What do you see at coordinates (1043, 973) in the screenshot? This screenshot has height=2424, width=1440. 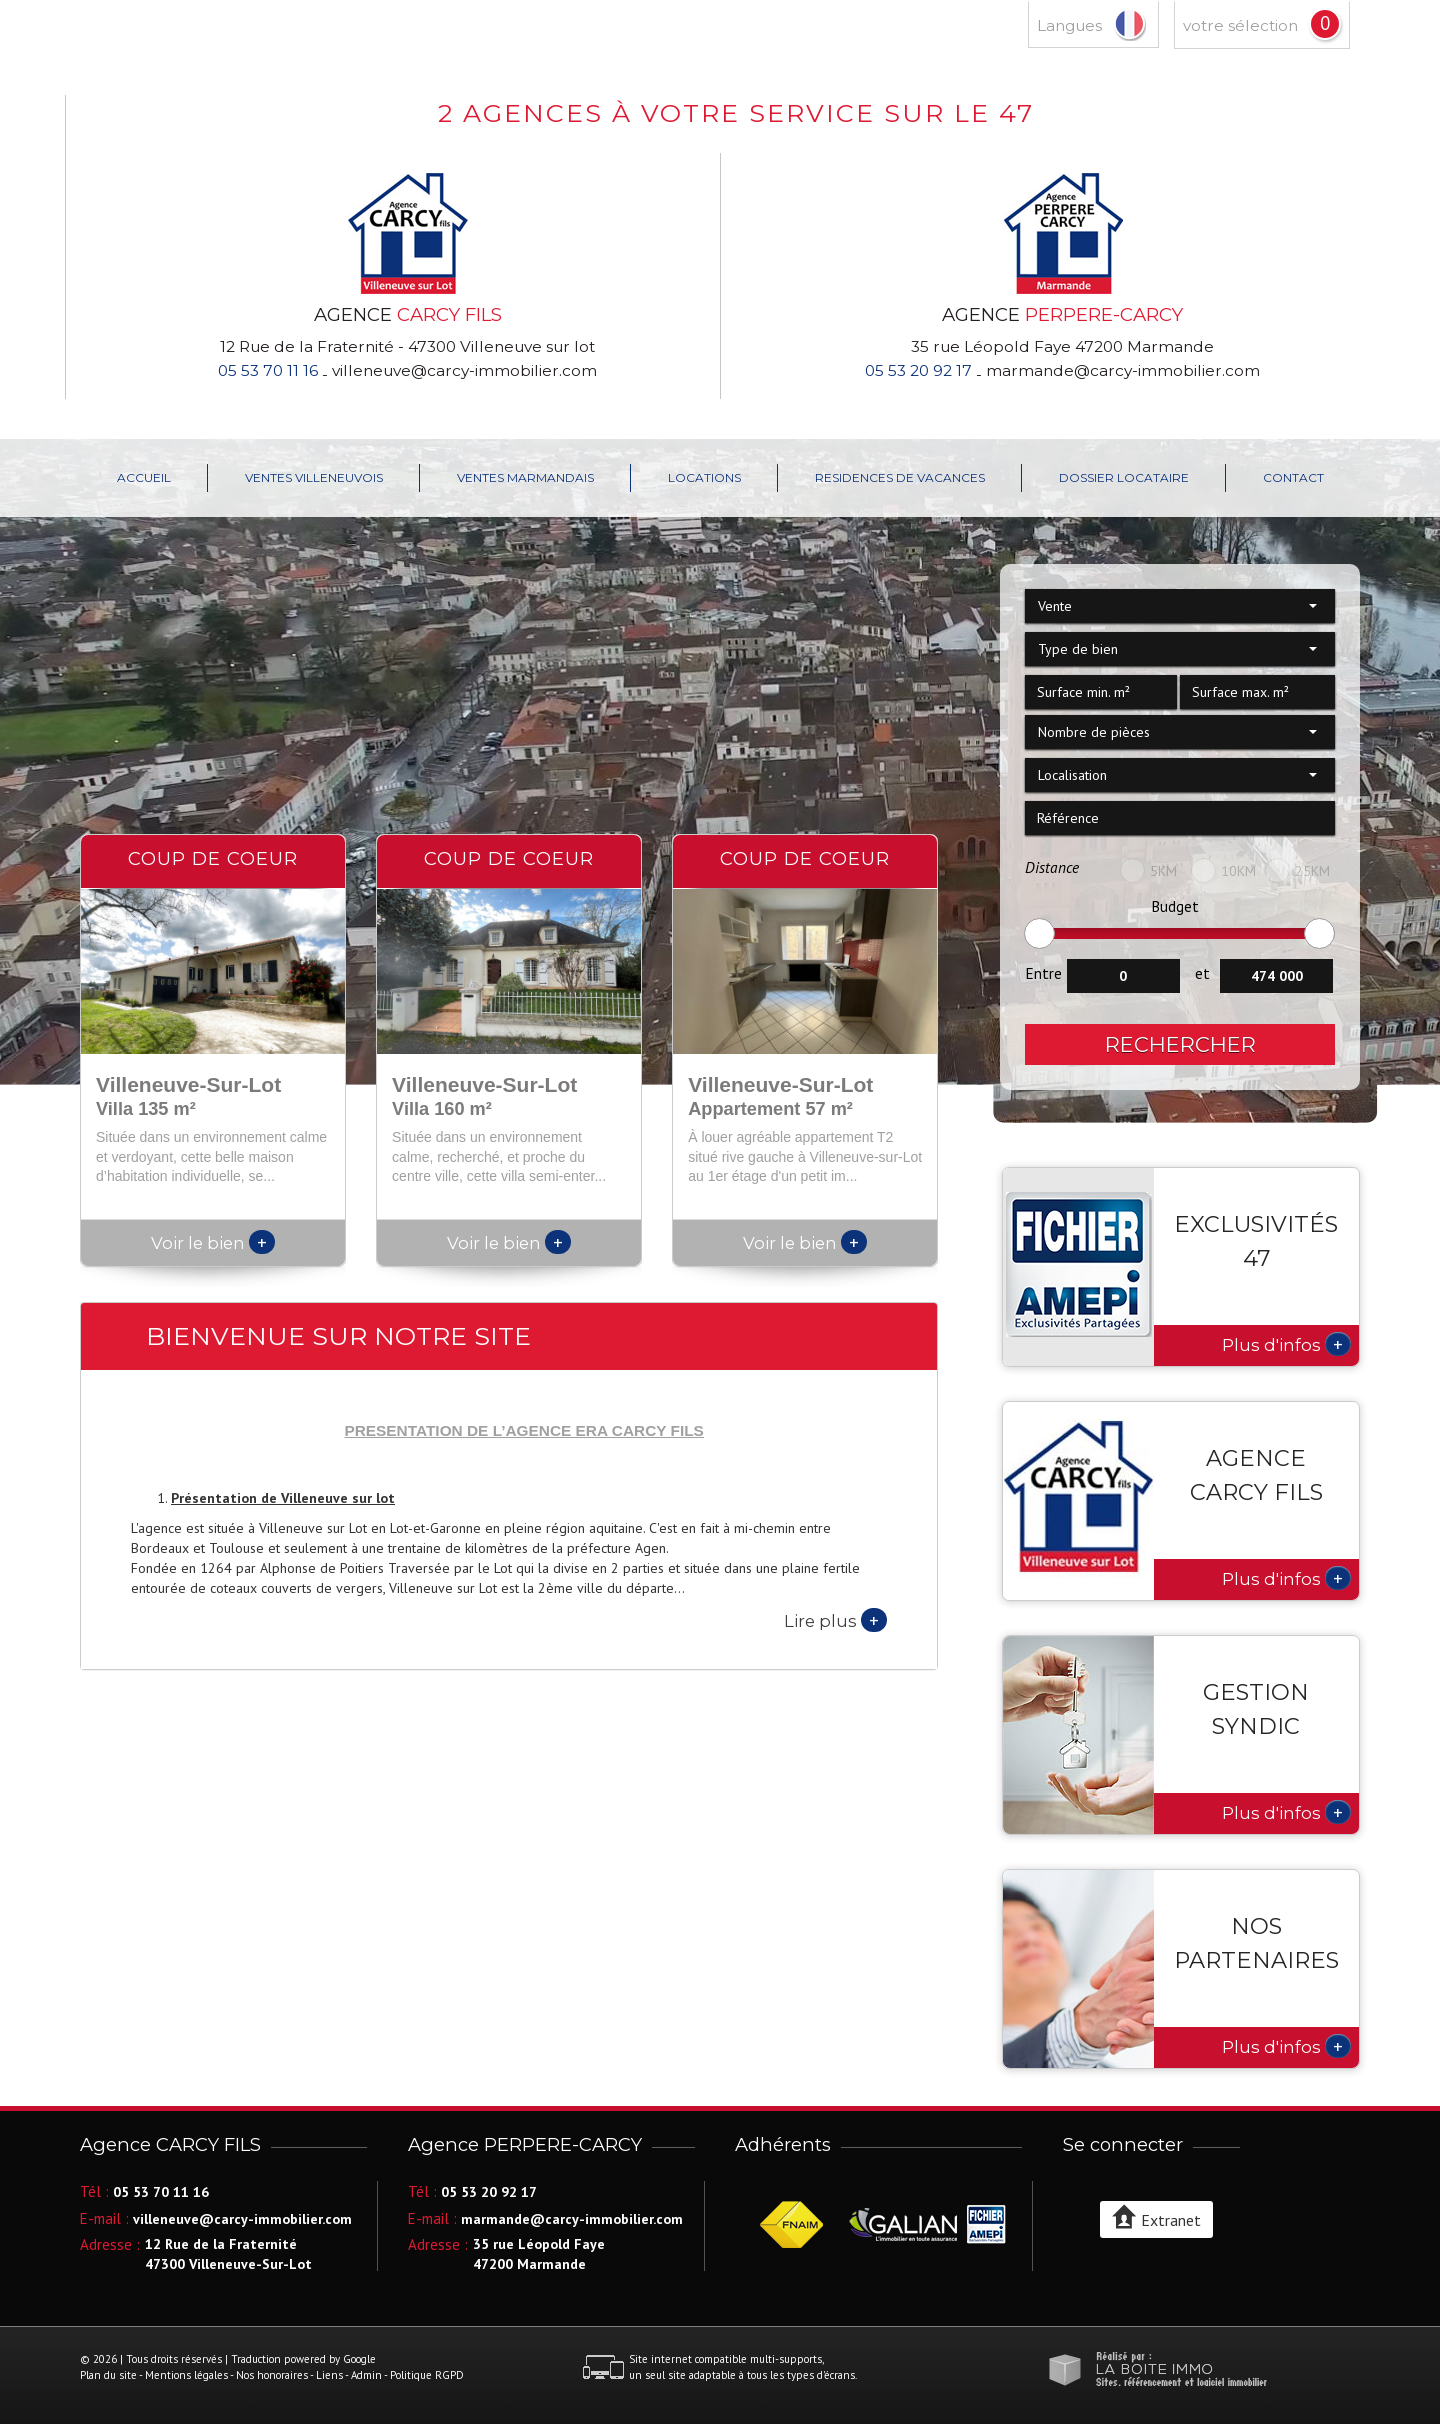 I see `Entre` at bounding box center [1043, 973].